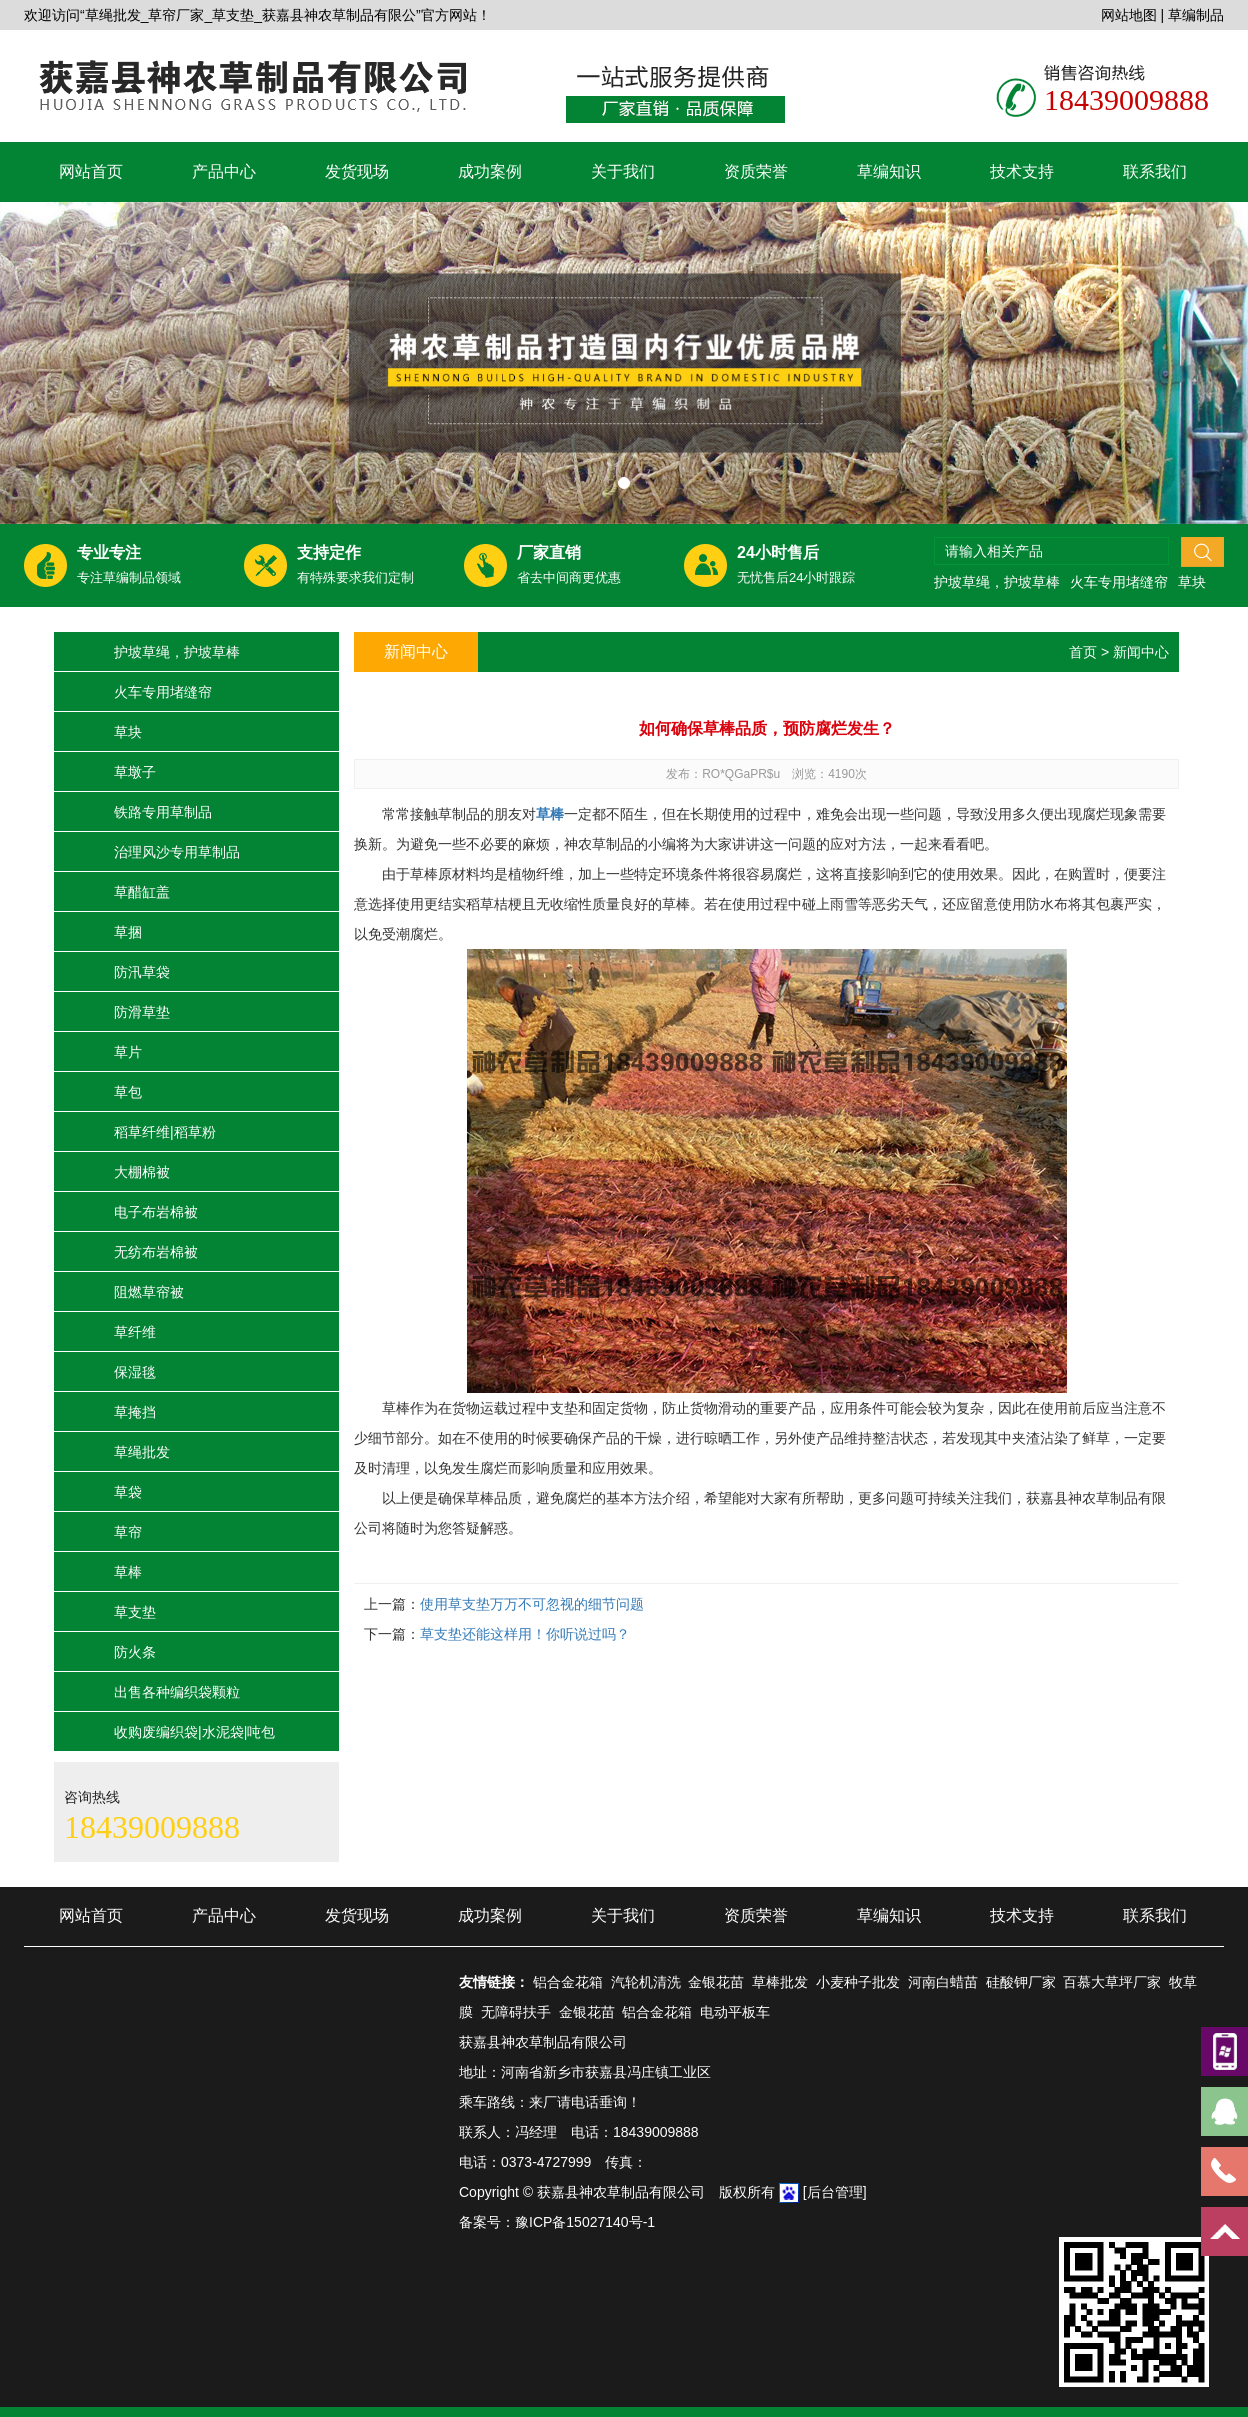  Describe the element at coordinates (568, 1982) in the screenshot. I see `铝合金花箱` at that location.